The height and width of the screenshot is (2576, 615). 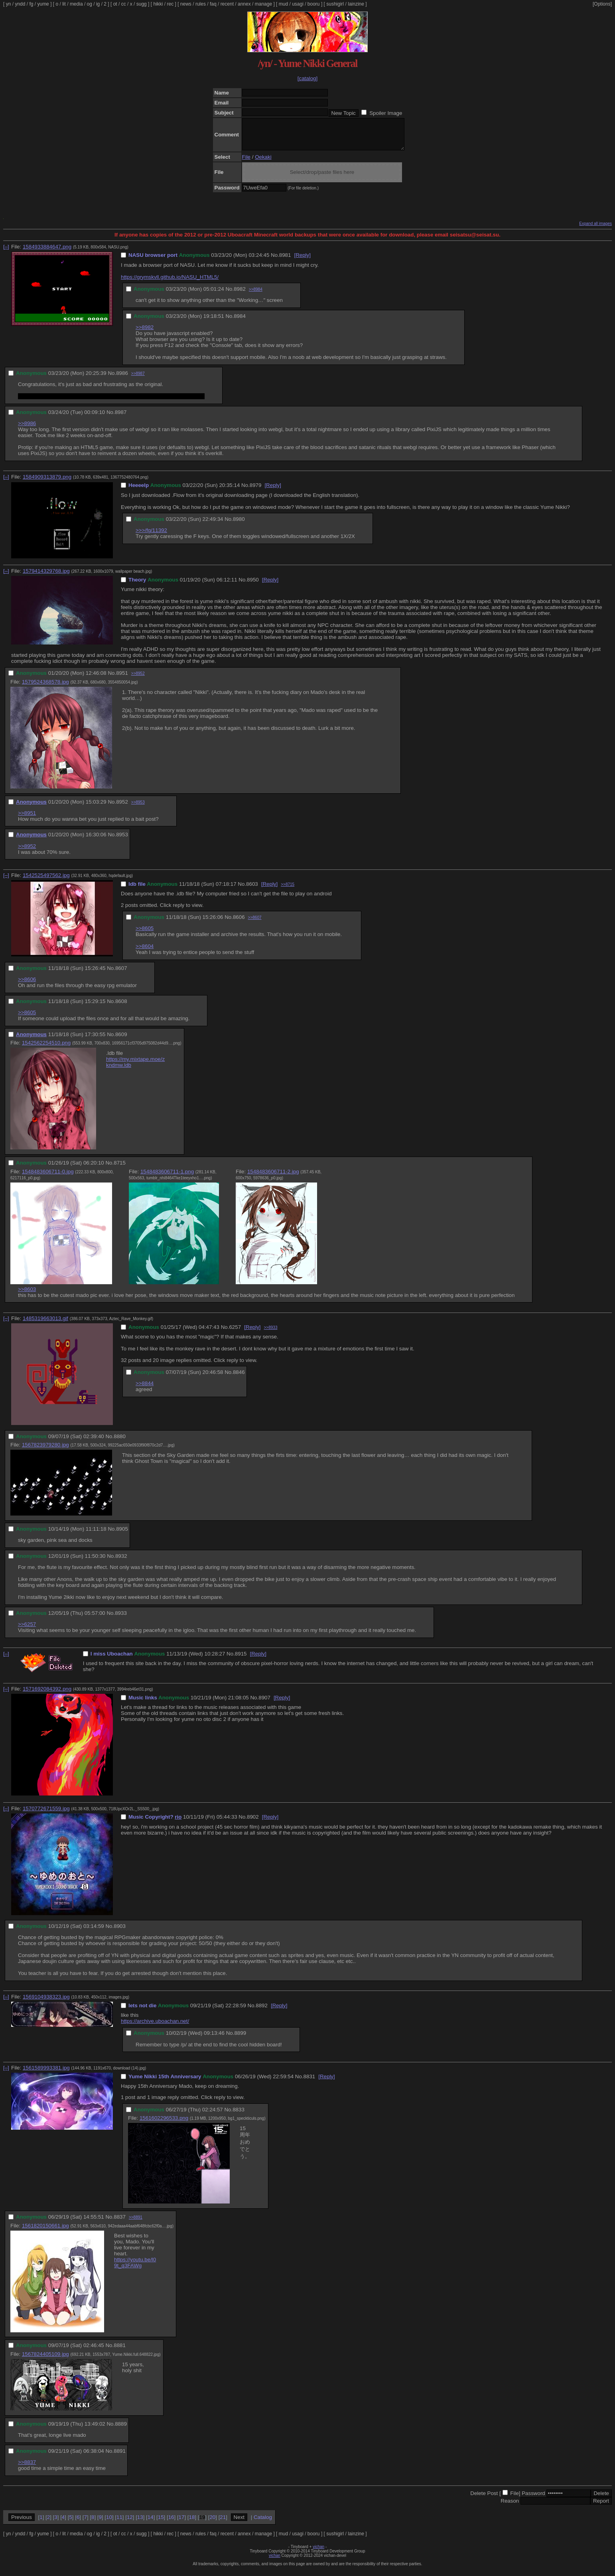 I want to click on 1567824405109.jpg, so click(x=45, y=2360).